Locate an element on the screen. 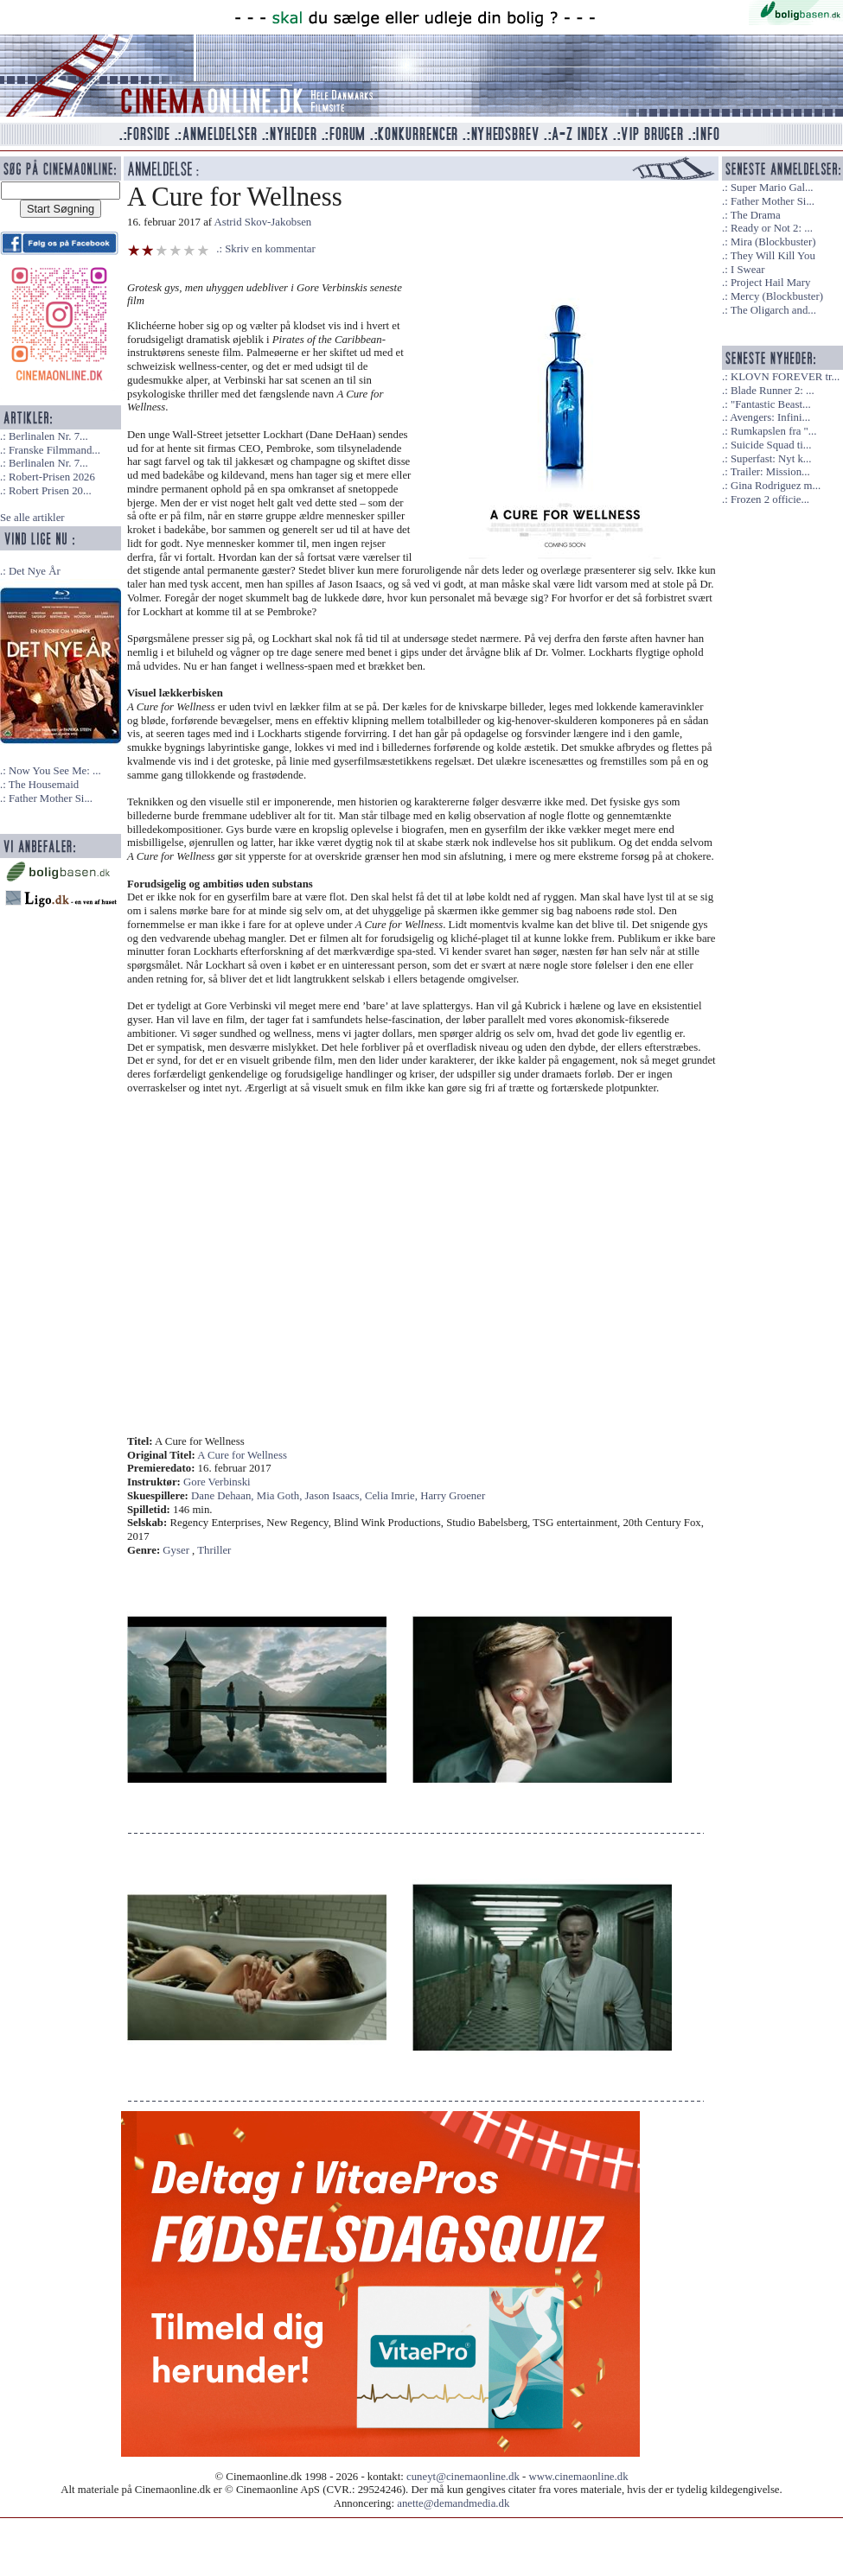  KLOVN FOREVER tr... is located at coordinates (785, 377).